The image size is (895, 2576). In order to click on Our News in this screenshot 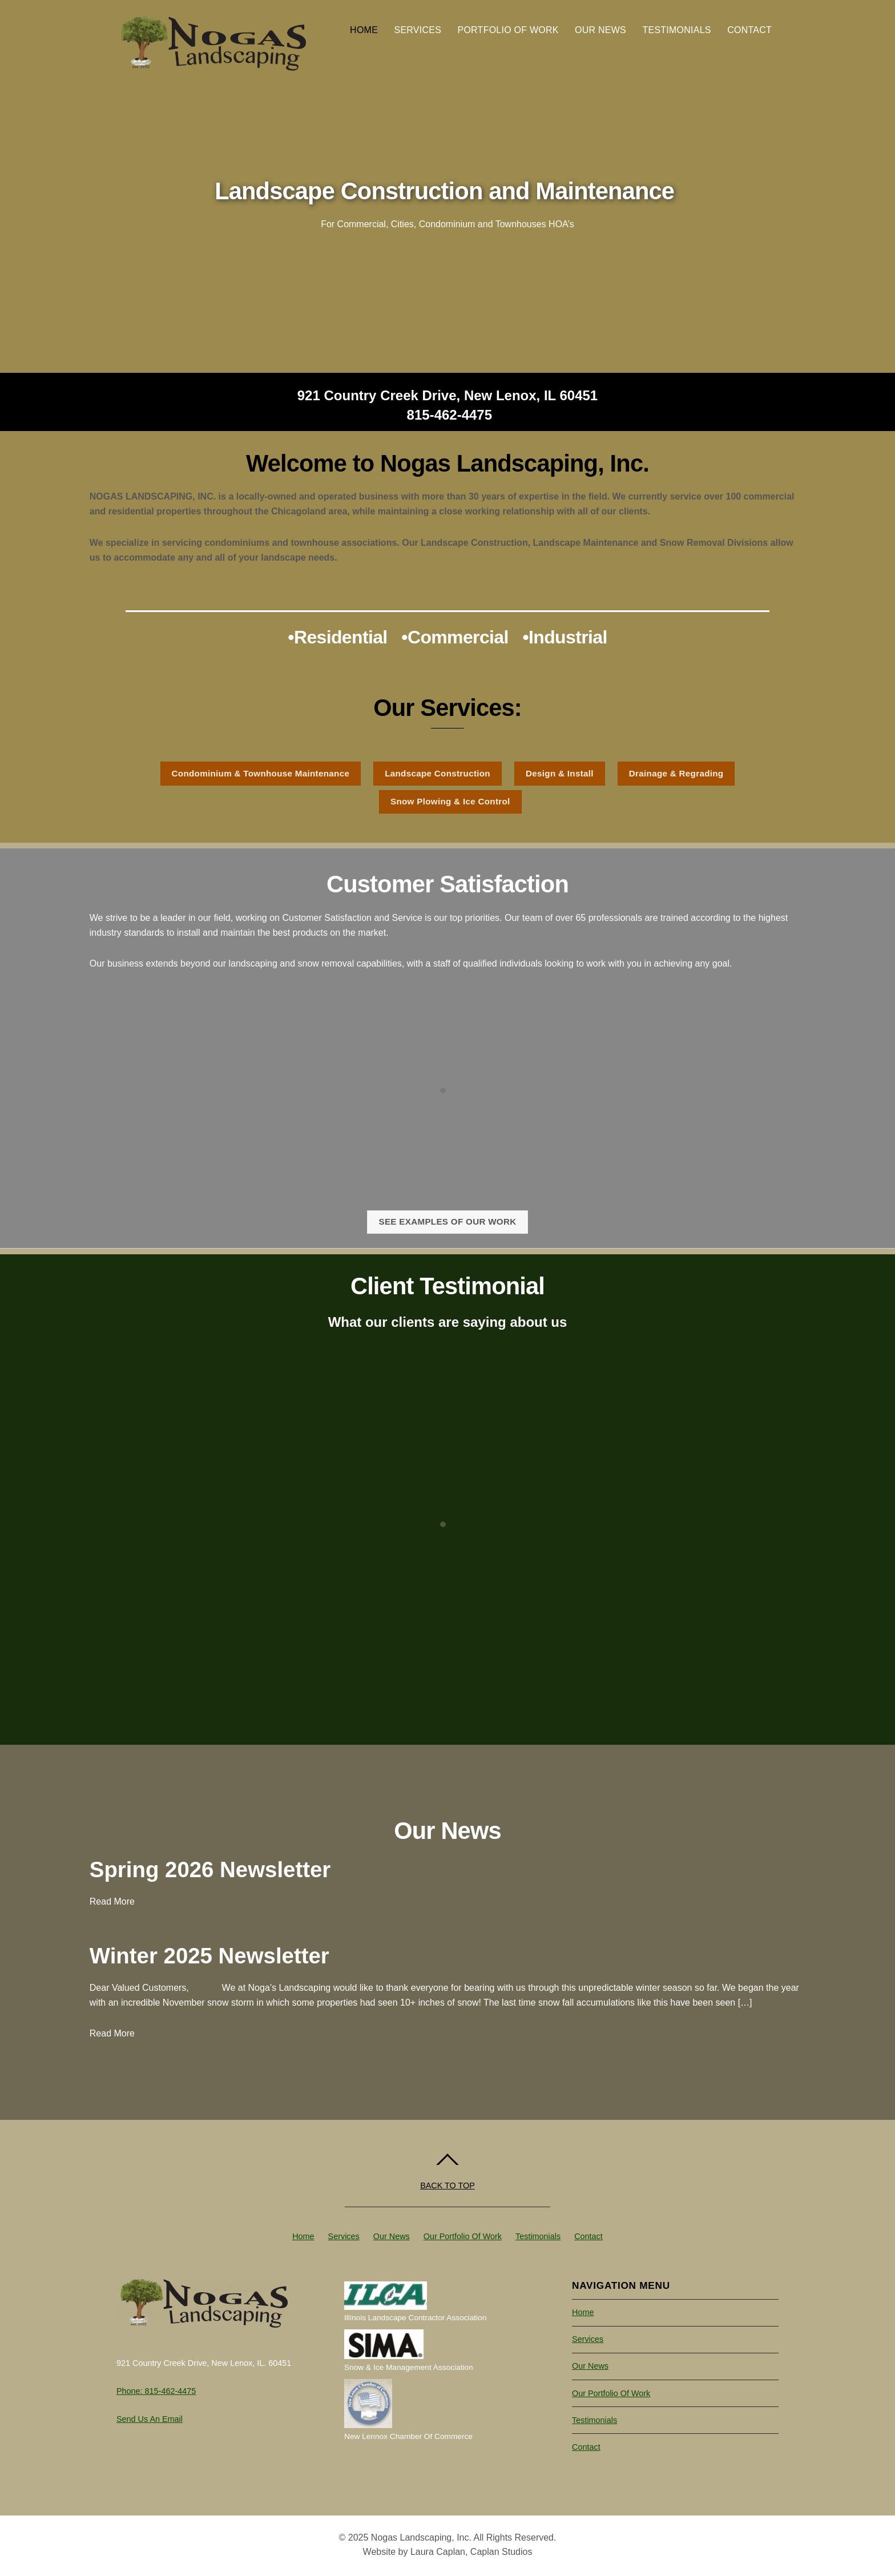, I will do `click(600, 30)`.